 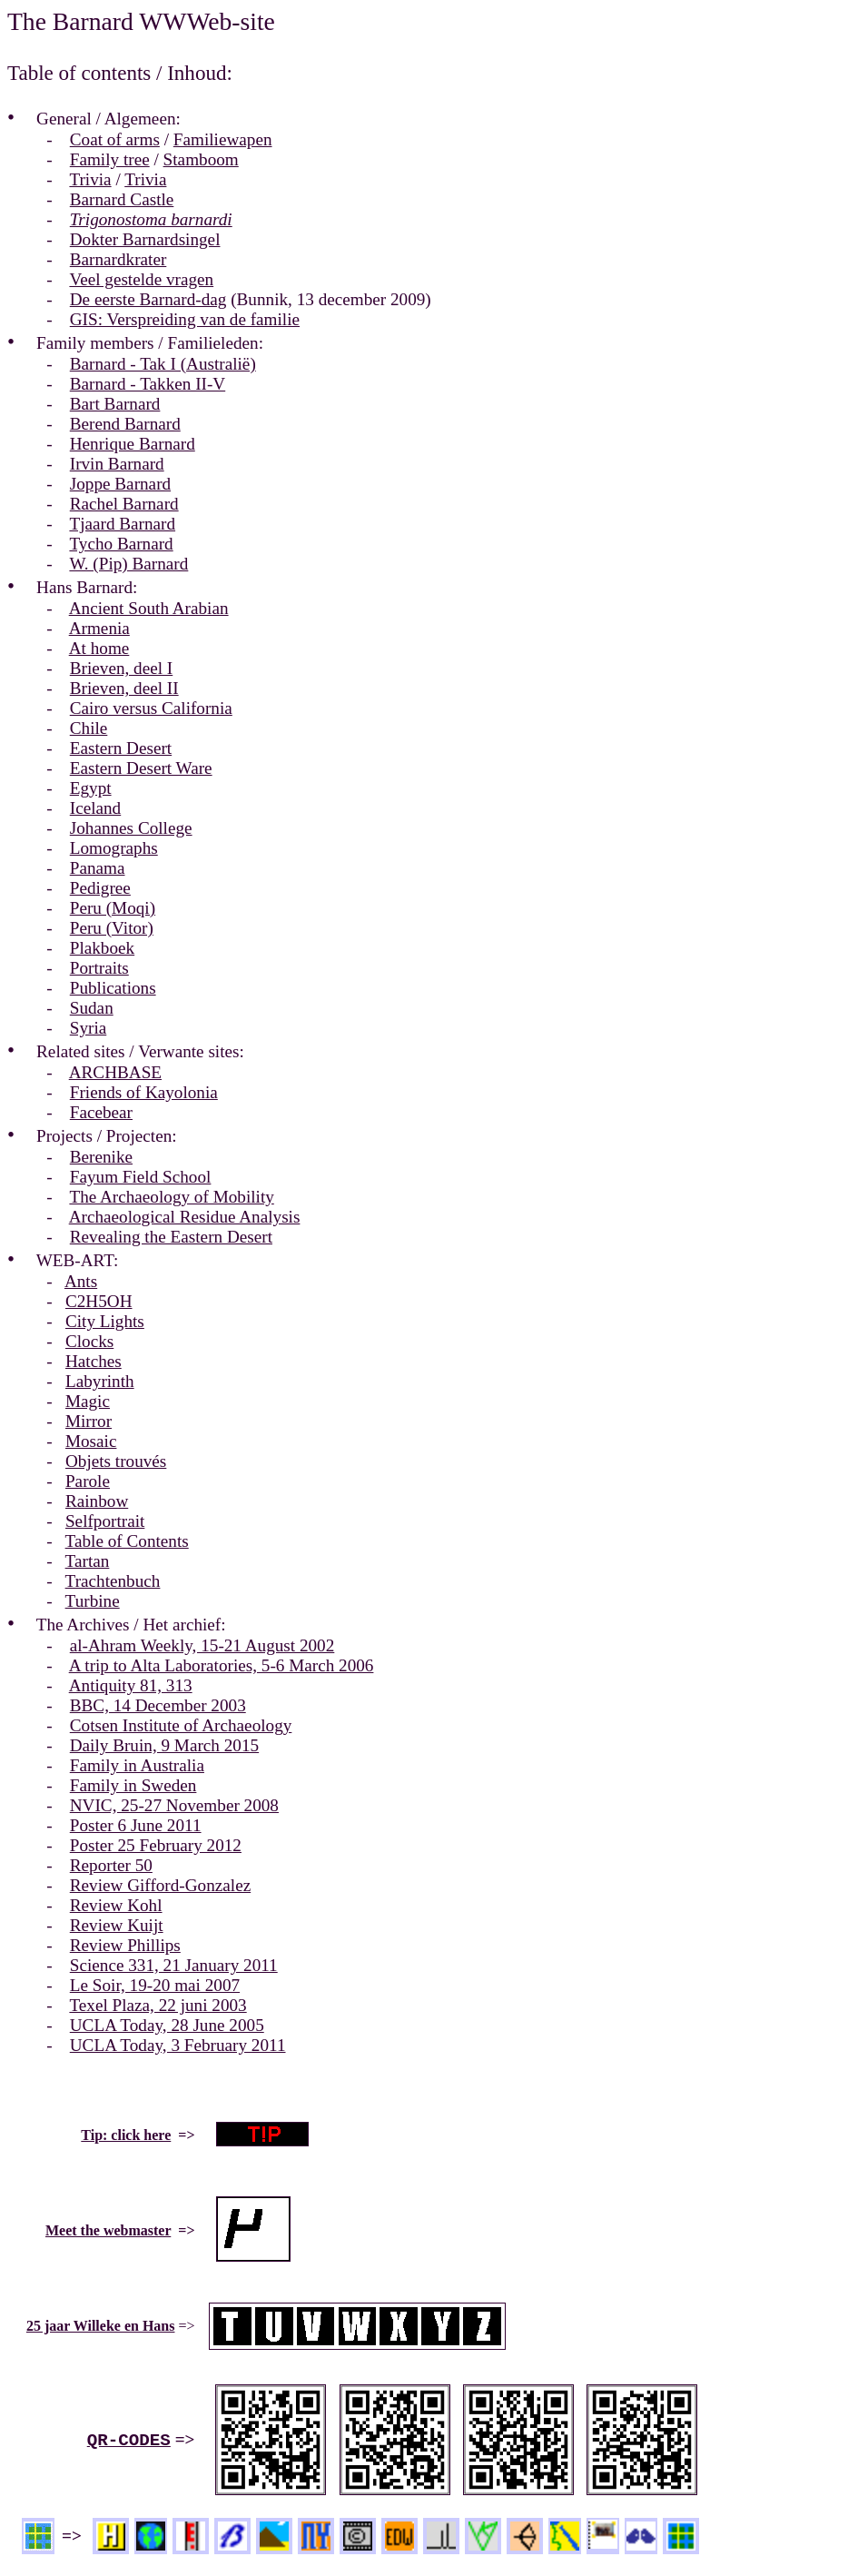 I want to click on Cairo versus California, so click(x=151, y=708).